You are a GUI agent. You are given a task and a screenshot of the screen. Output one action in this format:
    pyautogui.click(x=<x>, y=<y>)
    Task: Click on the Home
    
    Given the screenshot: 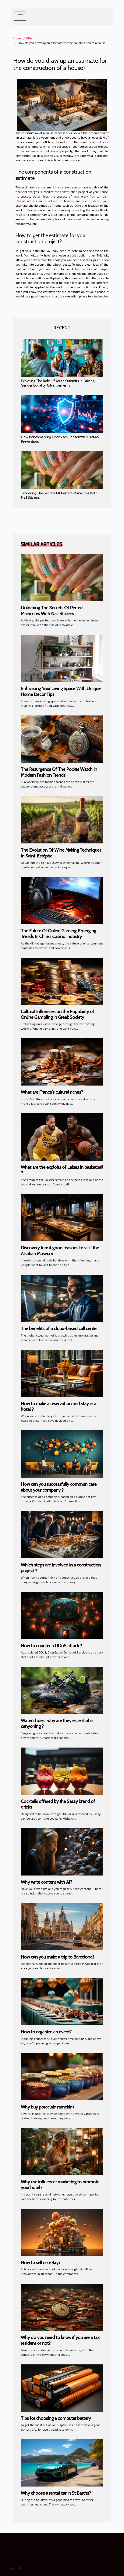 What is the action you would take?
    pyautogui.click(x=17, y=38)
    